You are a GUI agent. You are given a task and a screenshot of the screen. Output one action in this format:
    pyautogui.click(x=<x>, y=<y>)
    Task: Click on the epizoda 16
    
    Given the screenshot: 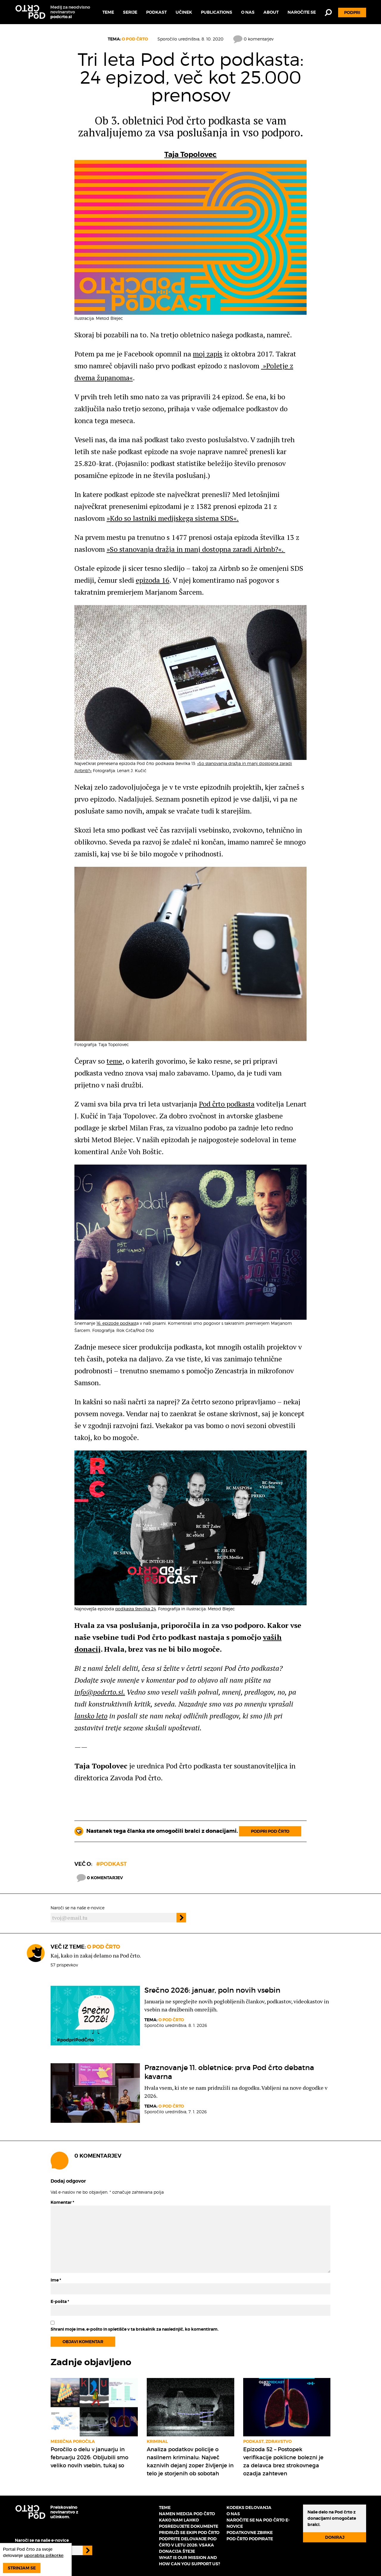 What is the action you would take?
    pyautogui.click(x=152, y=580)
    